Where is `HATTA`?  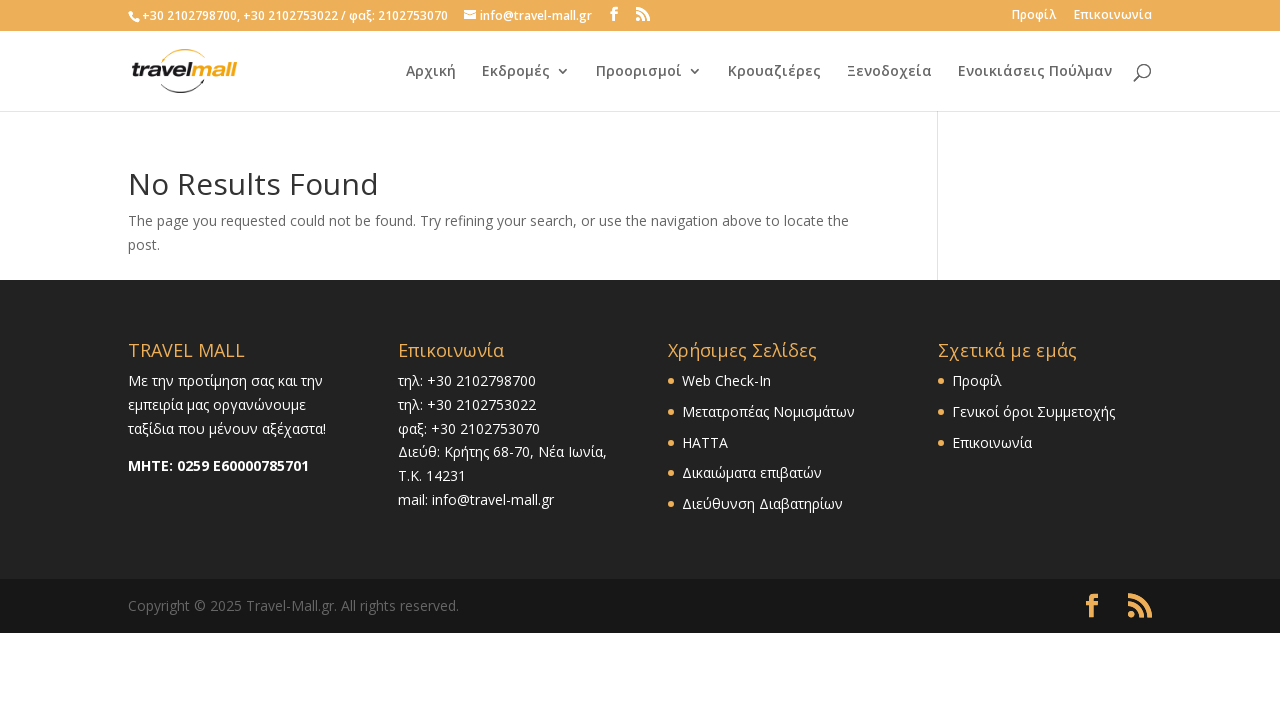
HATTA is located at coordinates (705, 442).